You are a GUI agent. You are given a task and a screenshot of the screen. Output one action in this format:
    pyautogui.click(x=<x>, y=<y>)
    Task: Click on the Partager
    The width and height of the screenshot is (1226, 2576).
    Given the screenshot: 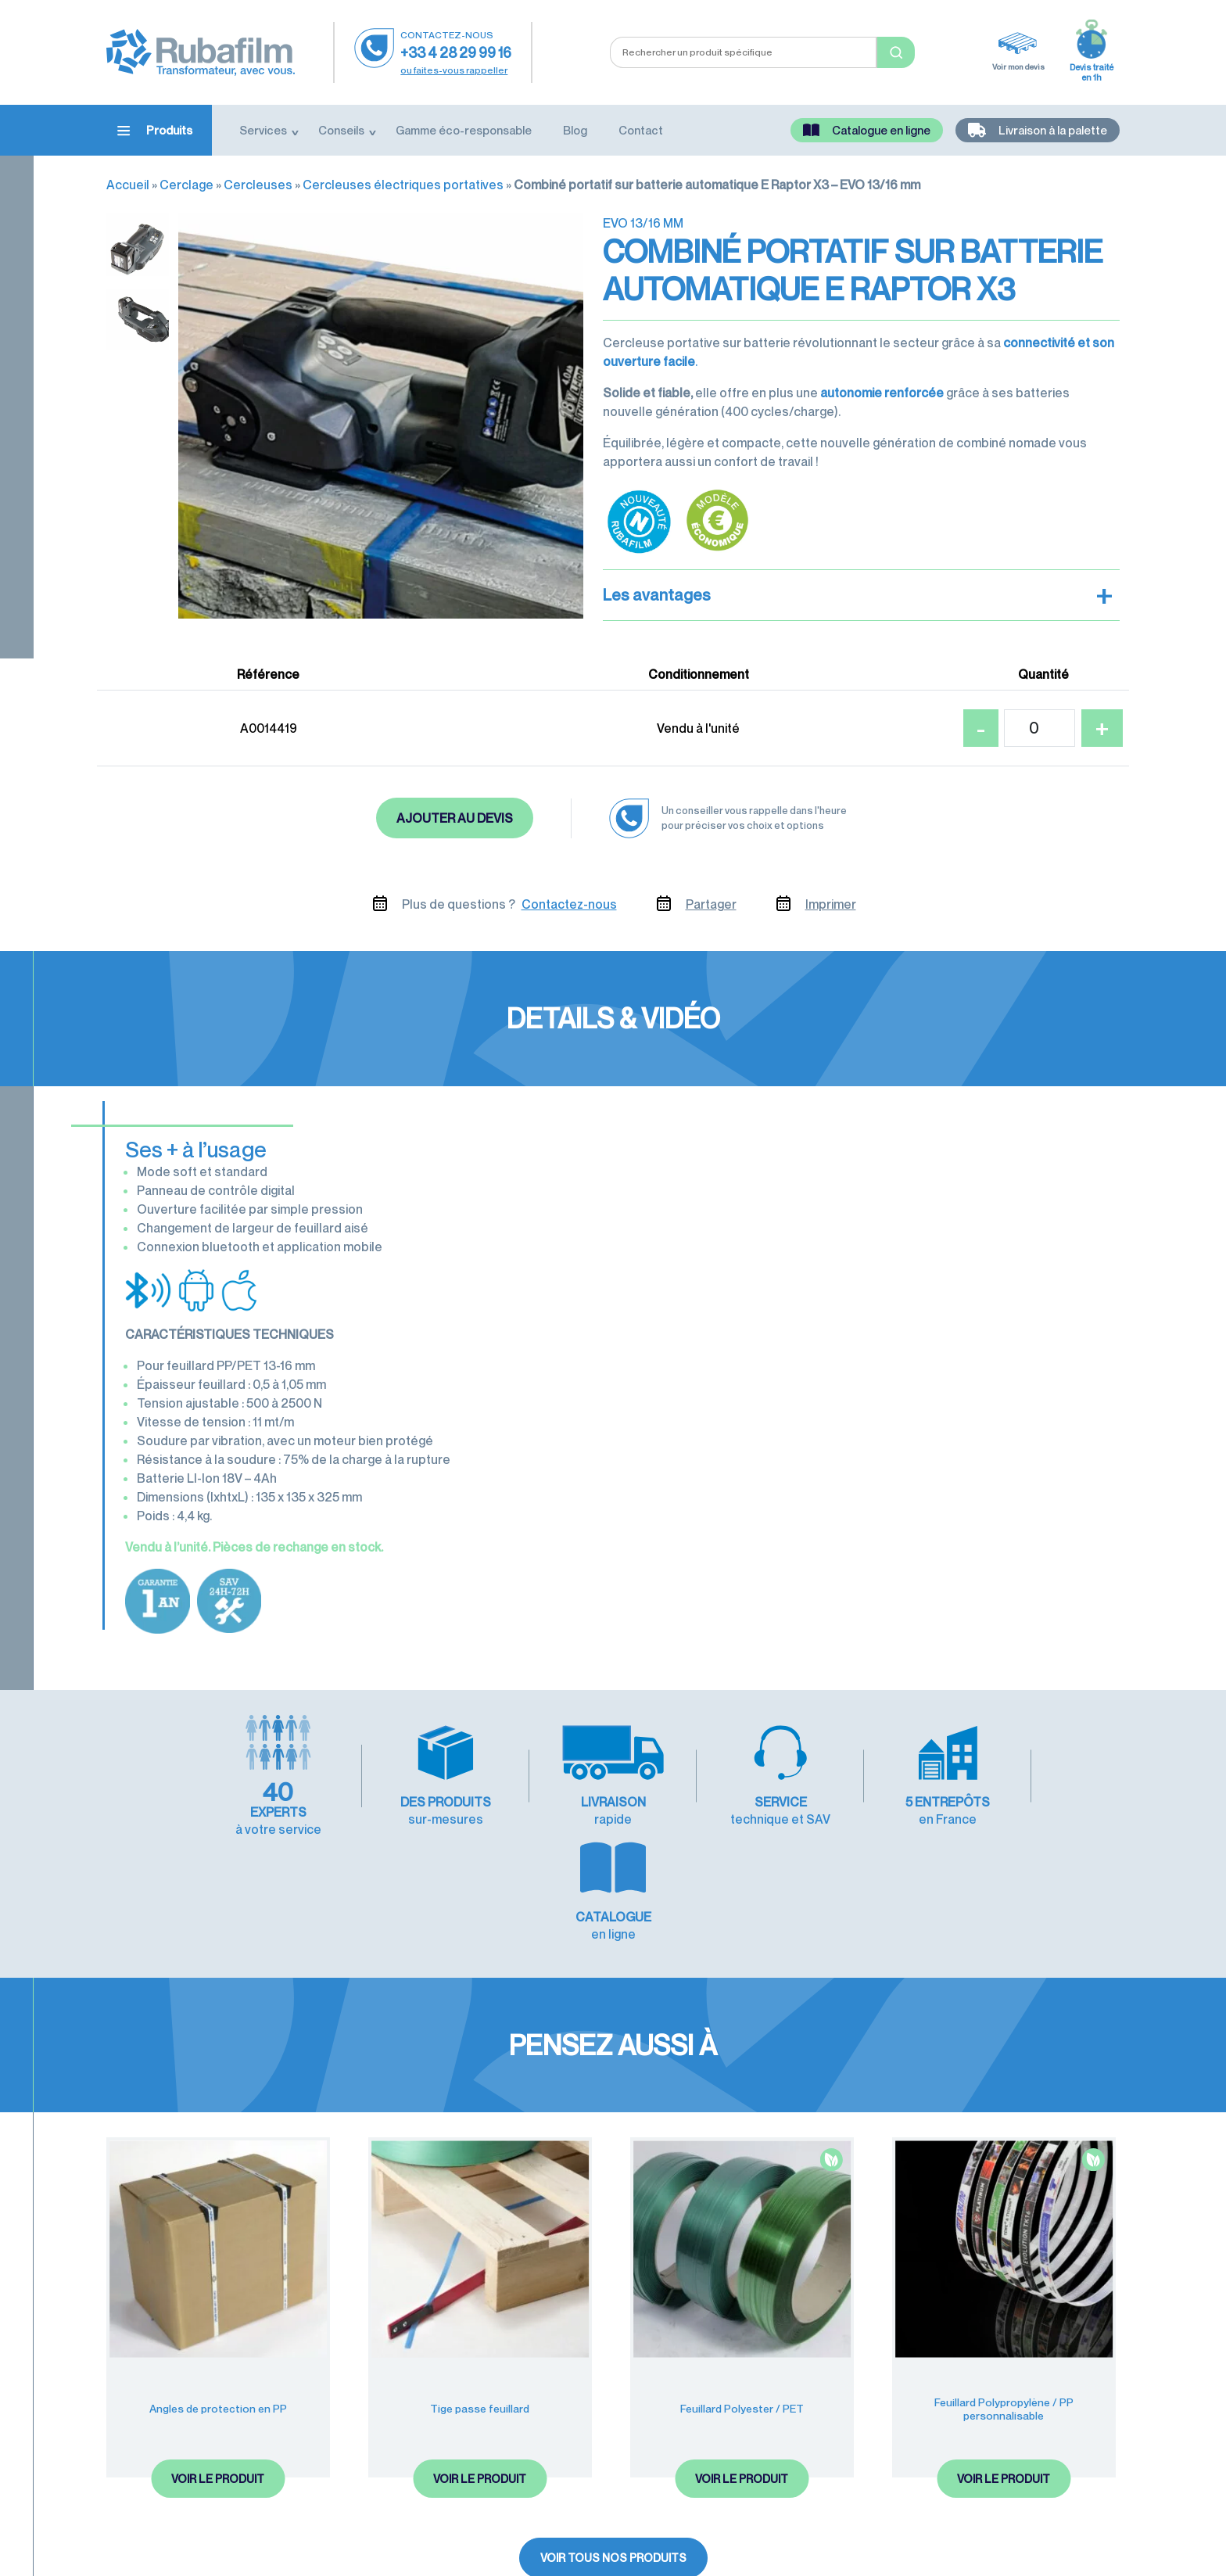 What is the action you would take?
    pyautogui.click(x=711, y=904)
    